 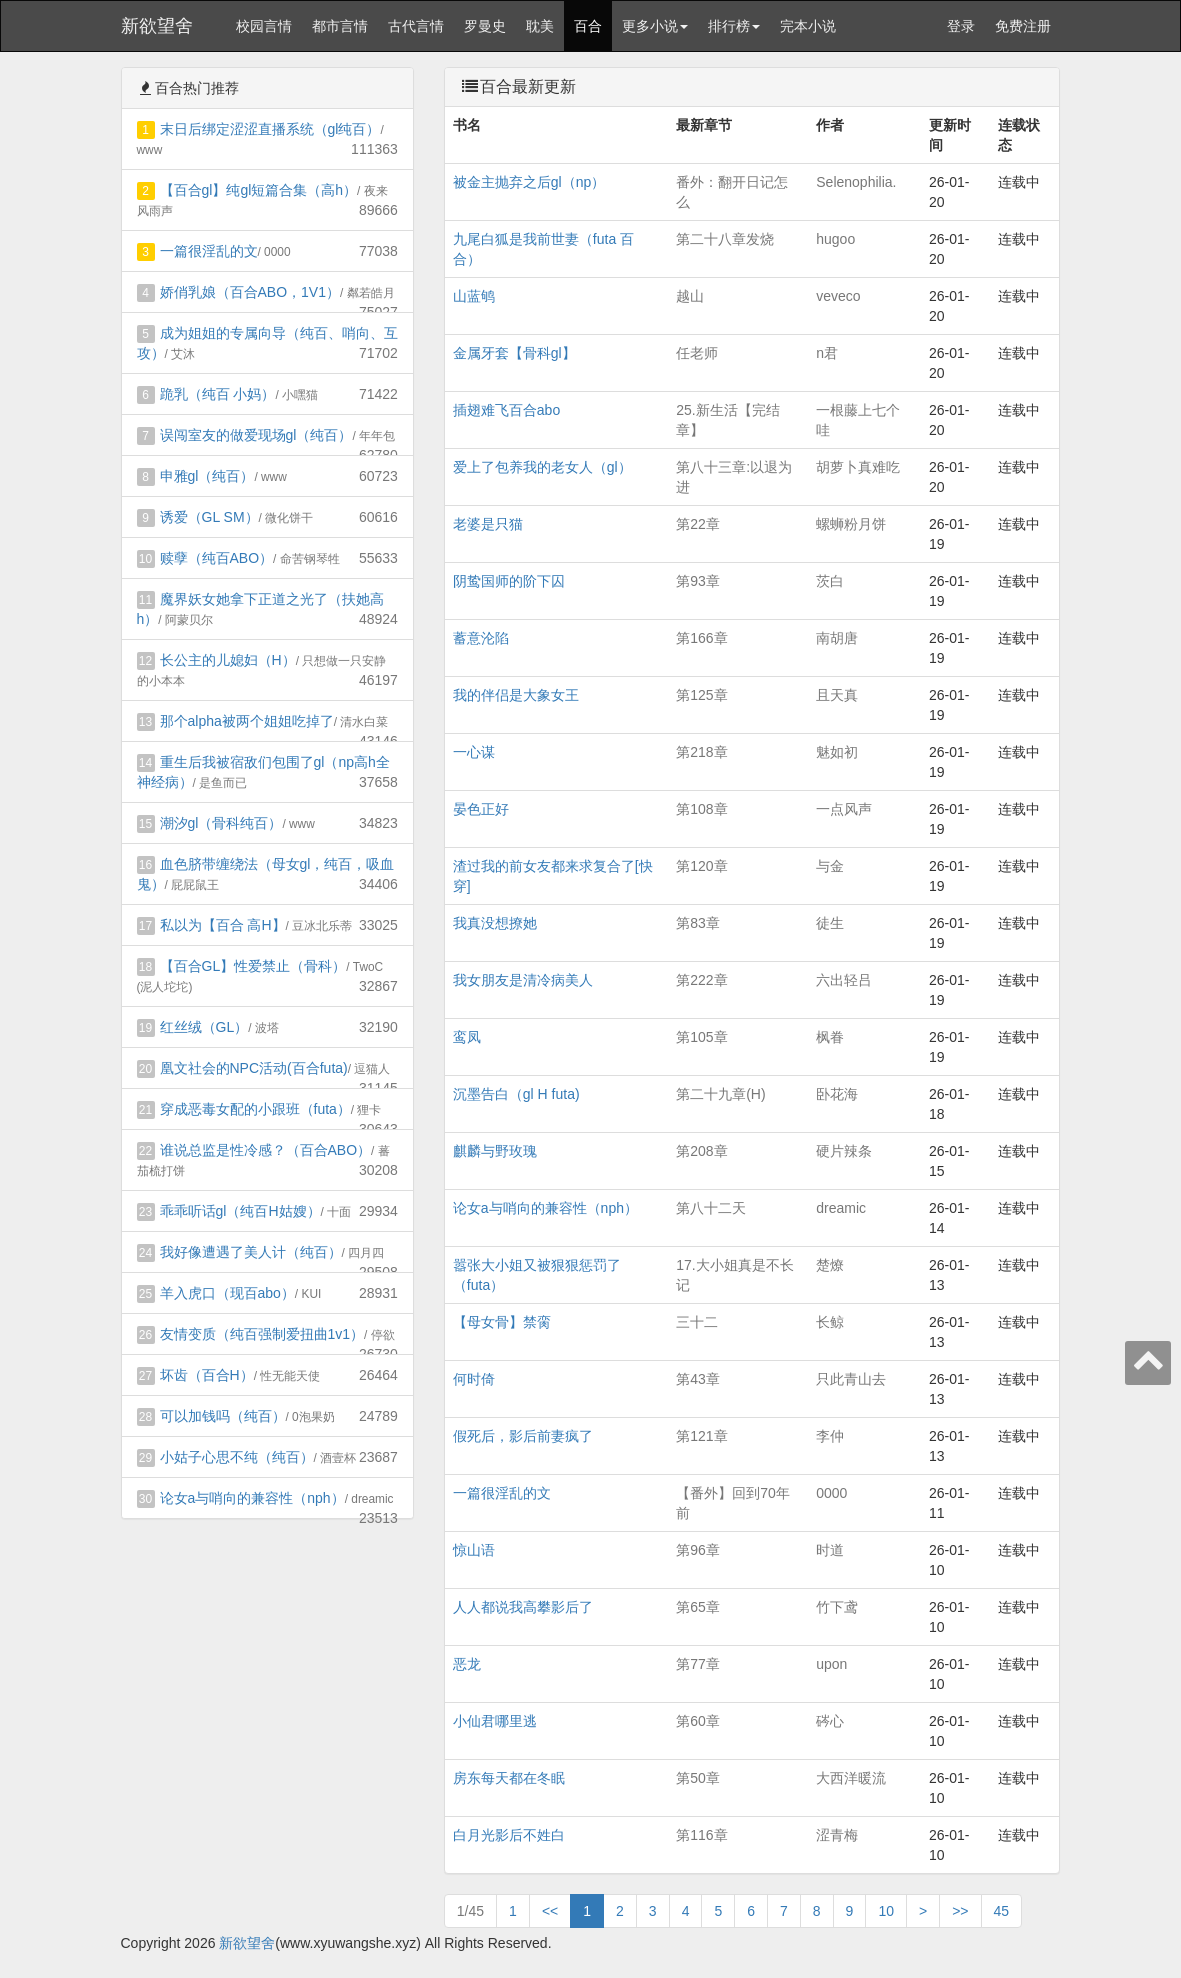 I want to click on 都市言情, so click(x=340, y=26).